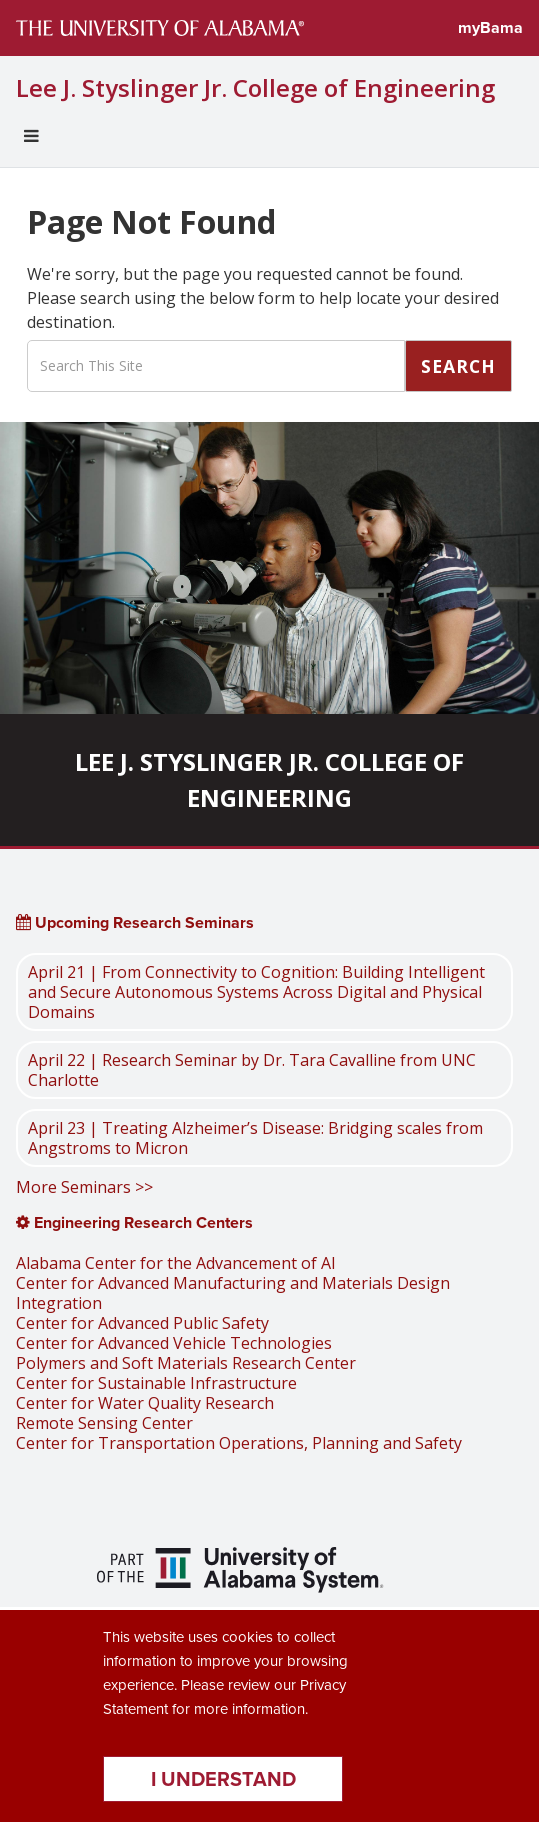 This screenshot has width=539, height=1822. Describe the element at coordinates (223, 1779) in the screenshot. I see `I understand` at that location.